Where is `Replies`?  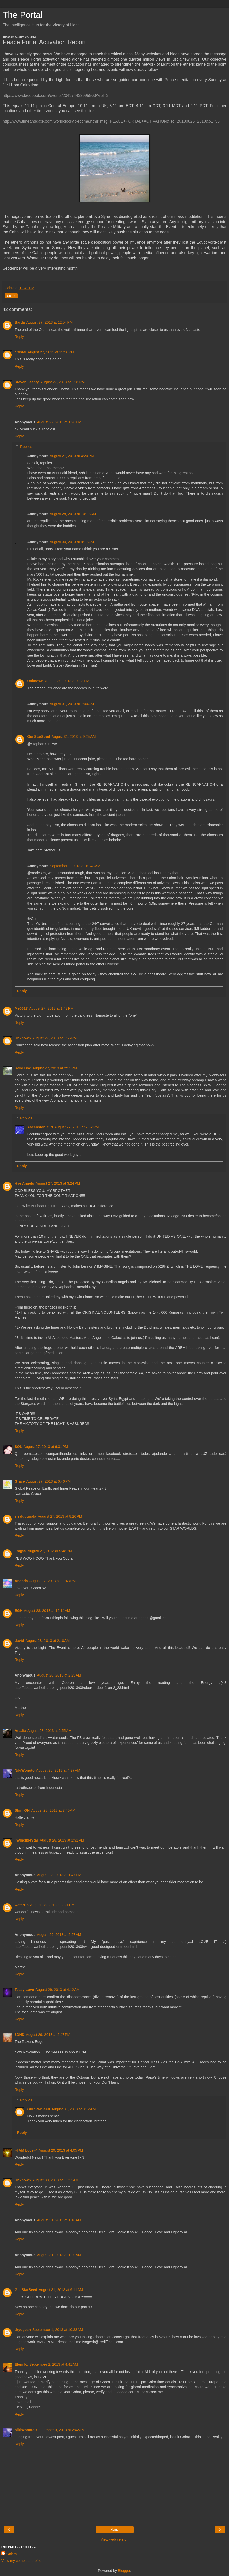
Replies is located at coordinates (26, 447).